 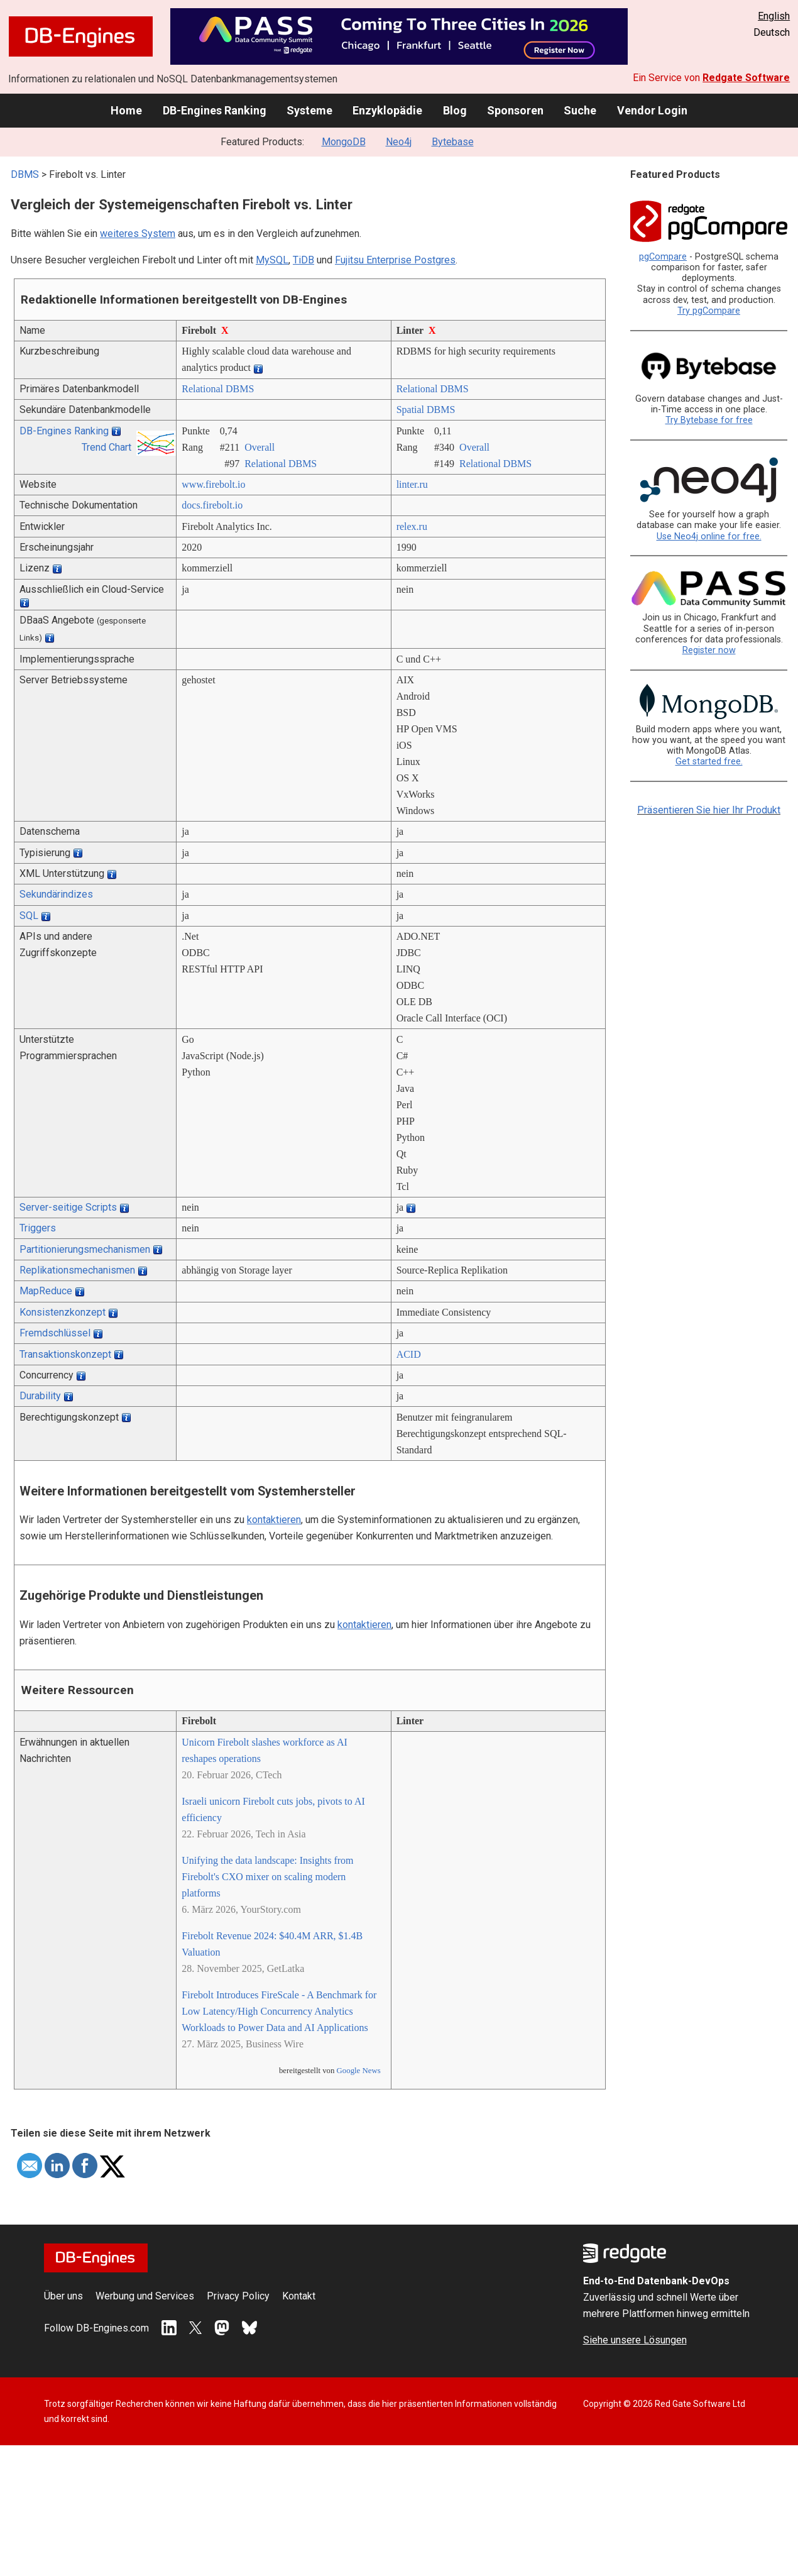 What do you see at coordinates (126, 110) in the screenshot?
I see `Home` at bounding box center [126, 110].